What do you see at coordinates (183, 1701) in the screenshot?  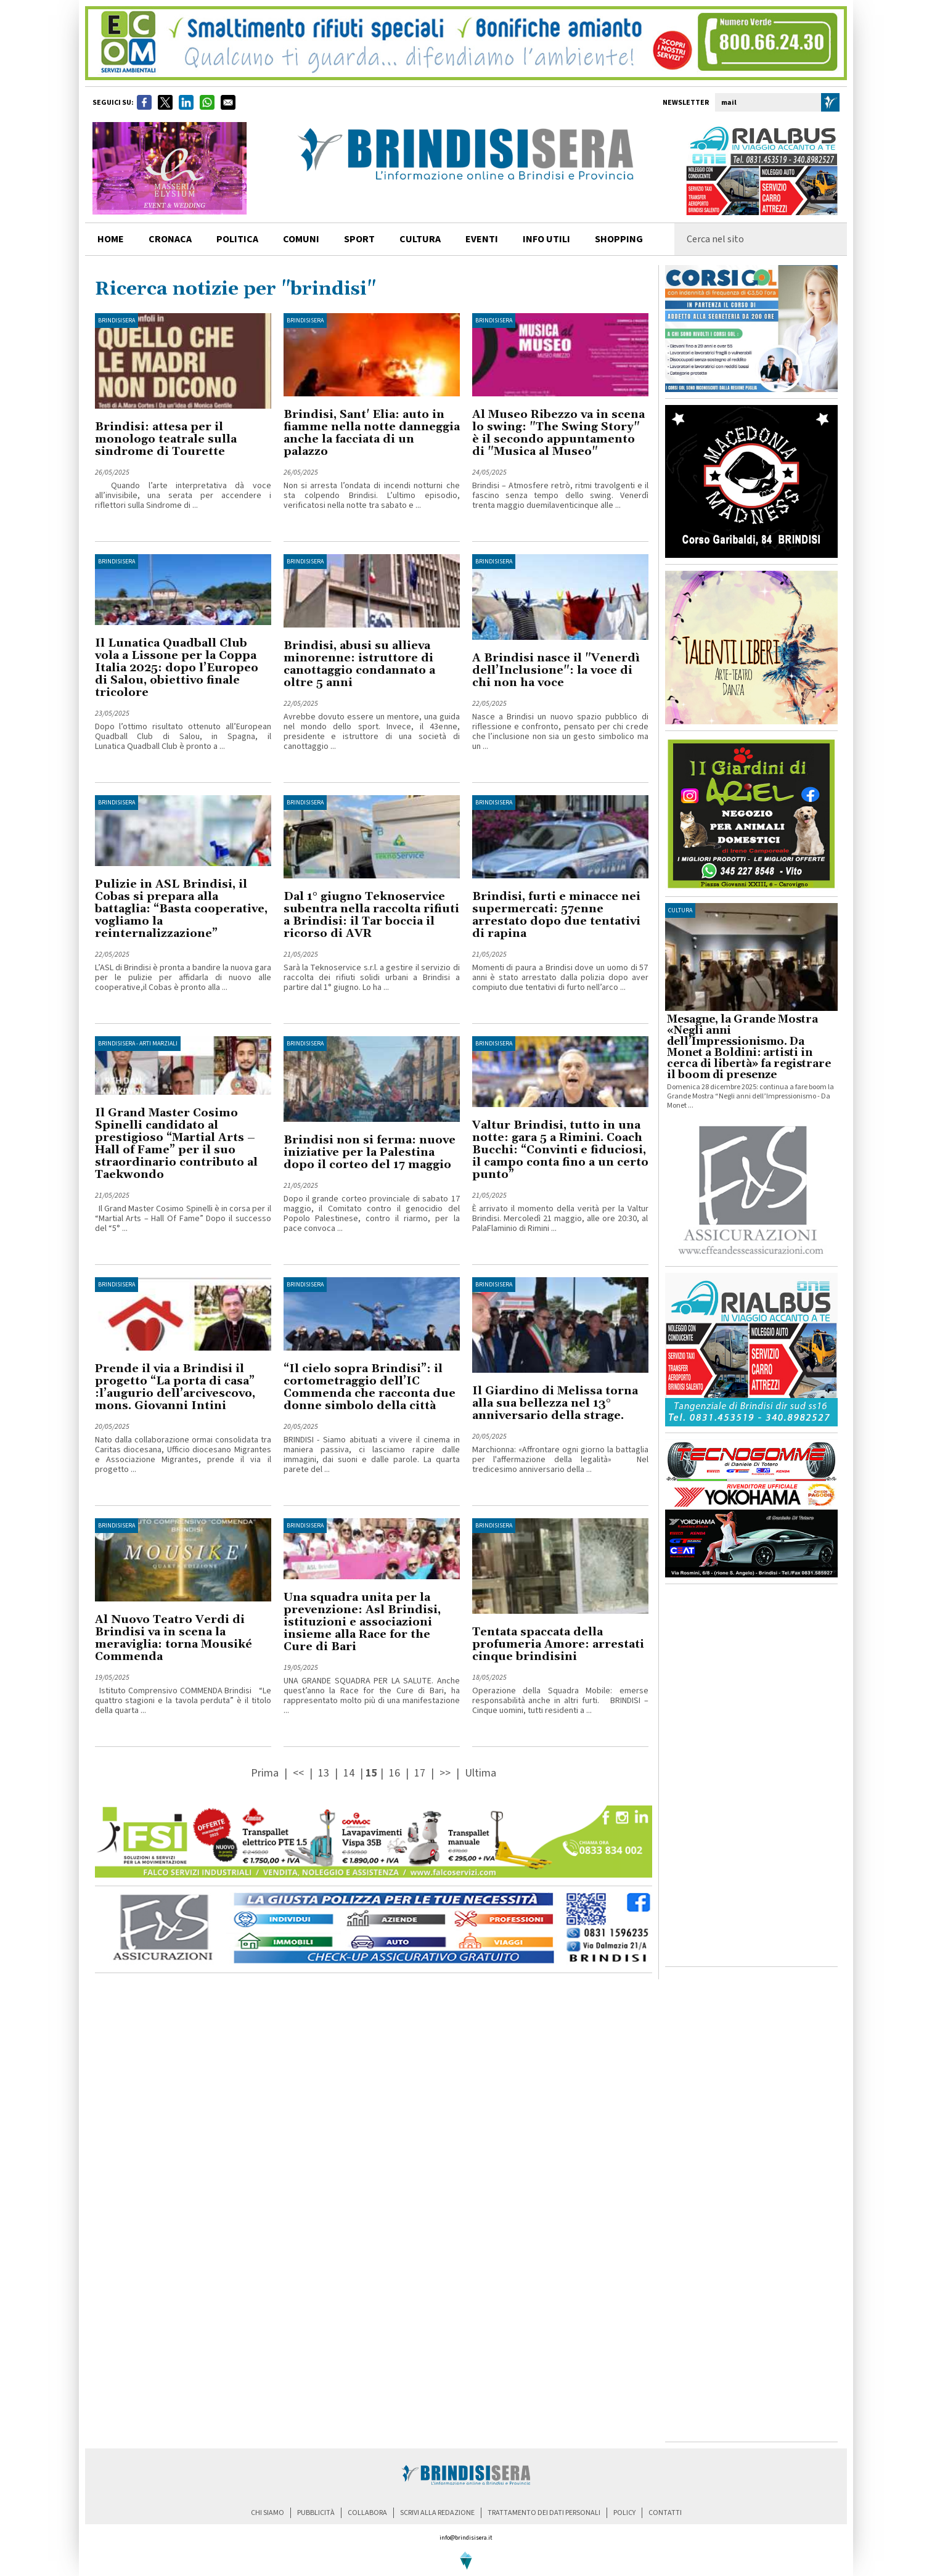 I see `Istituto Comprensivo COMMENDA Brindisi “Le quattro stagioni e la tavola perduta” è il titolo della quarta ...` at bounding box center [183, 1701].